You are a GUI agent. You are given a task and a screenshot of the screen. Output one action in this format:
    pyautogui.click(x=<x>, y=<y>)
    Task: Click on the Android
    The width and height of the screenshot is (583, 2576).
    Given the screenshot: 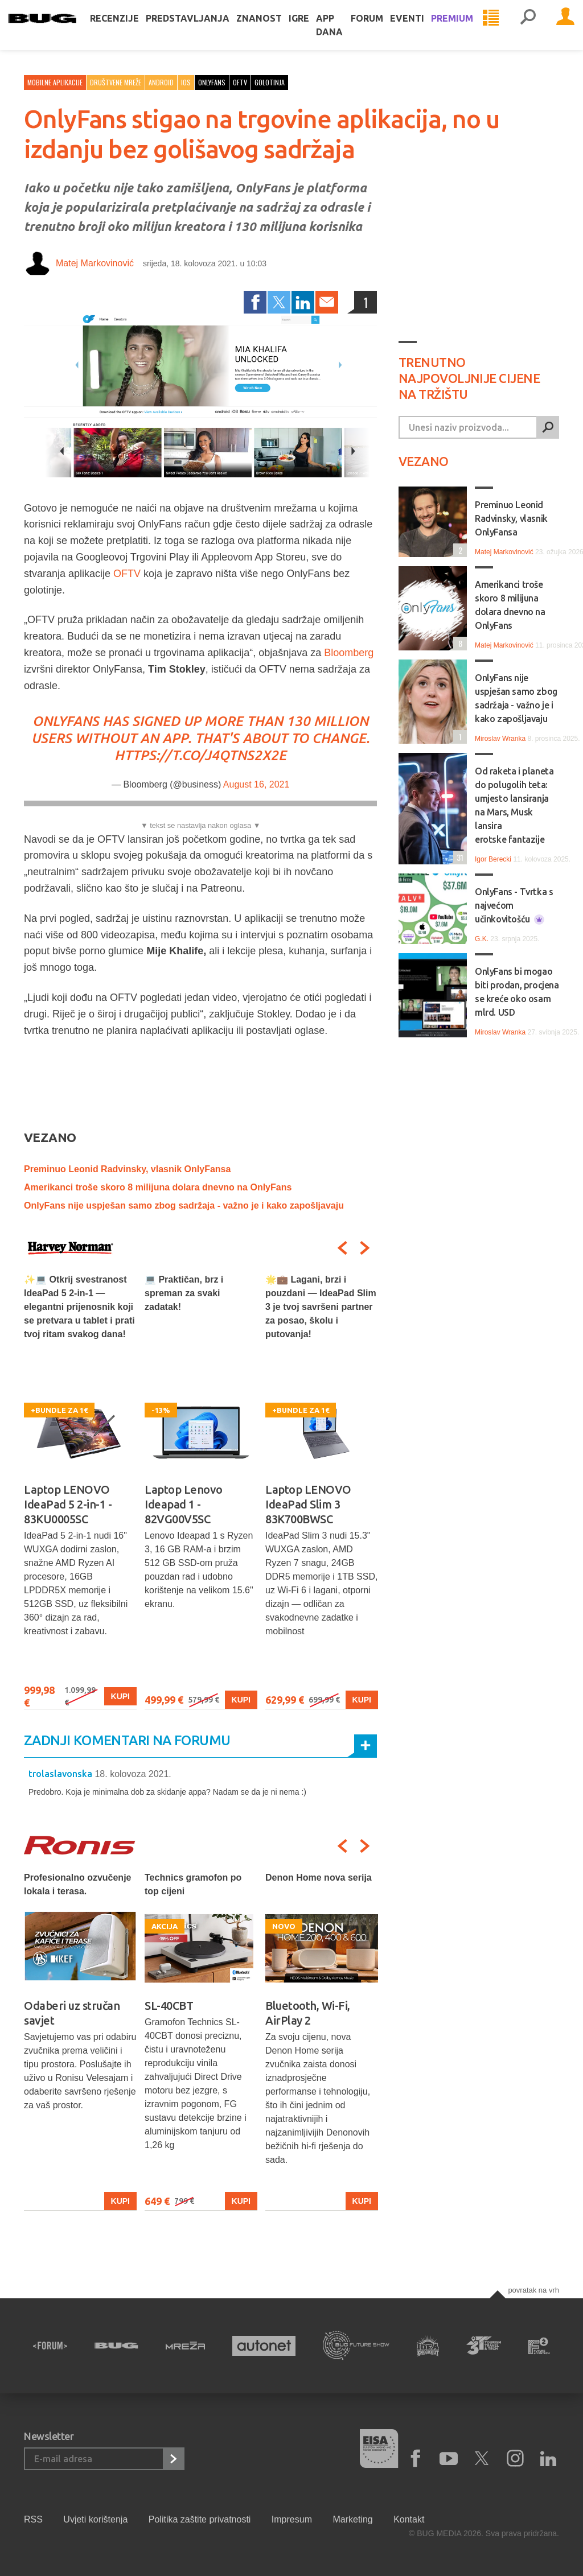 What is the action you would take?
    pyautogui.click(x=161, y=82)
    